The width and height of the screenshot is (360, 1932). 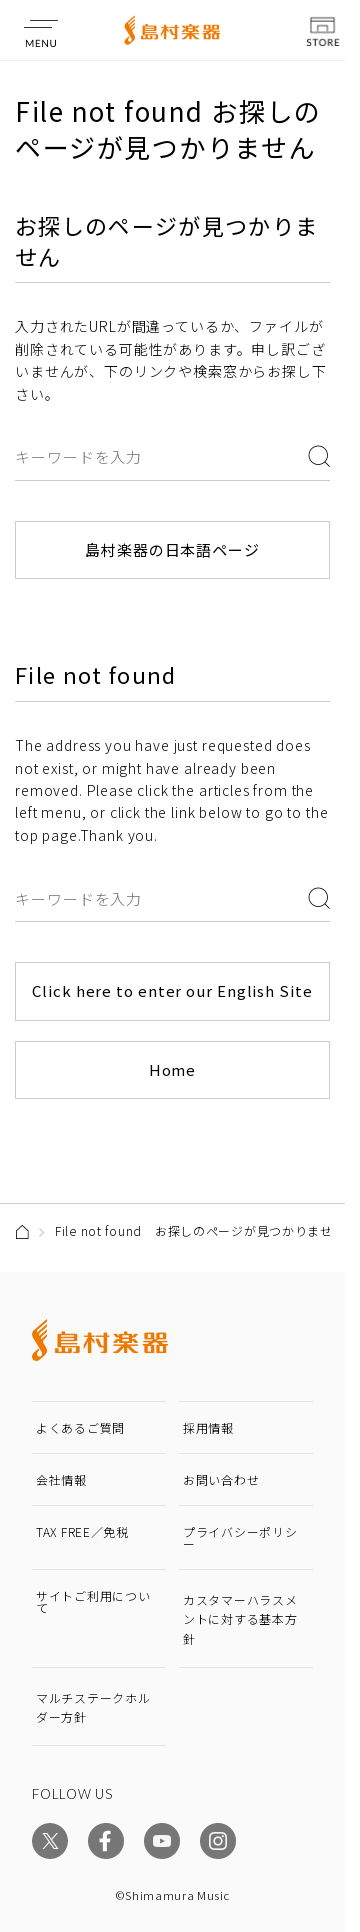 What do you see at coordinates (61, 1479) in the screenshot?
I see `会社情報` at bounding box center [61, 1479].